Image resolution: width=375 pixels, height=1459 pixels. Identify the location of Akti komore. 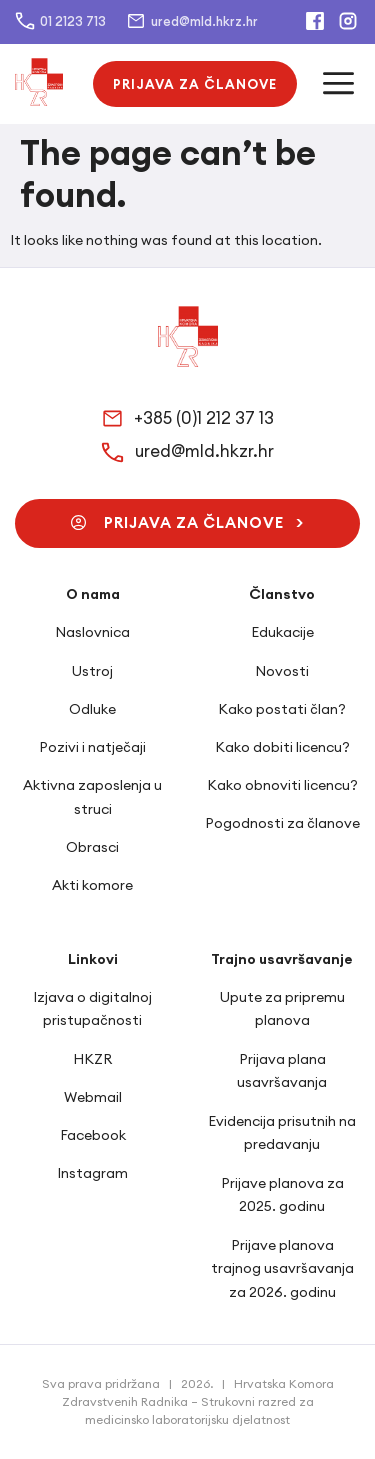
(92, 885).